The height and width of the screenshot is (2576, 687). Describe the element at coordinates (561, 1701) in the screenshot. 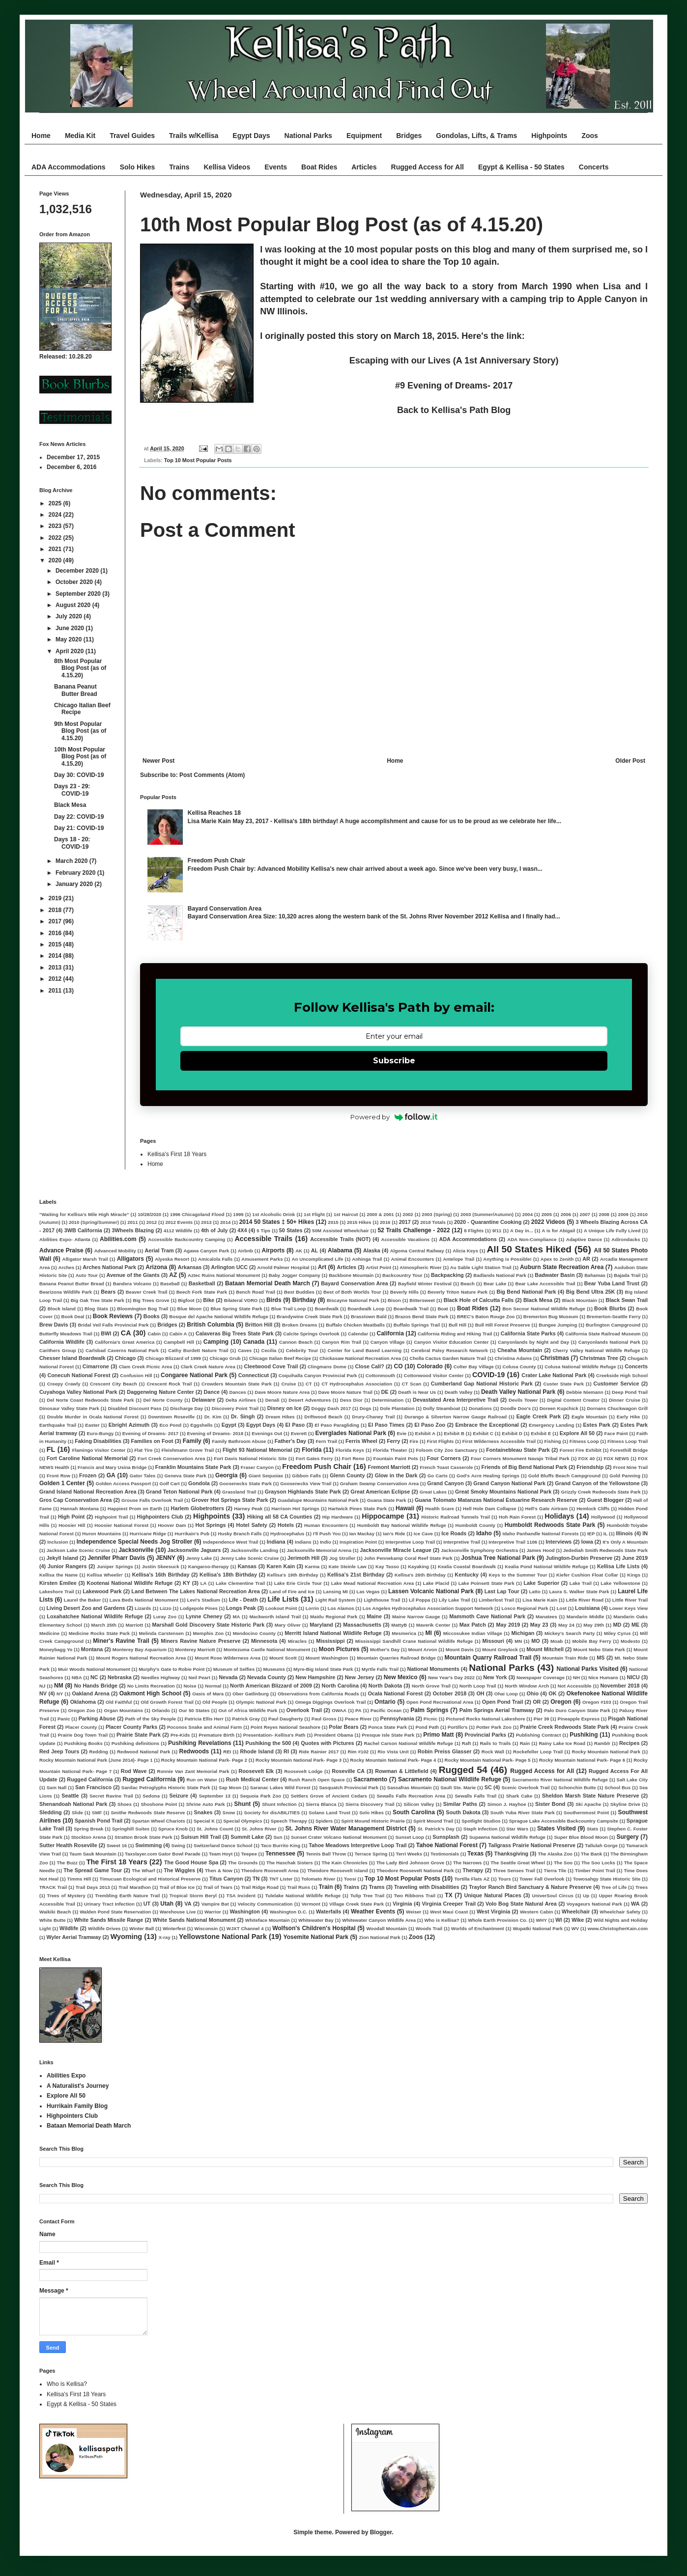

I see `Oregon` at that location.